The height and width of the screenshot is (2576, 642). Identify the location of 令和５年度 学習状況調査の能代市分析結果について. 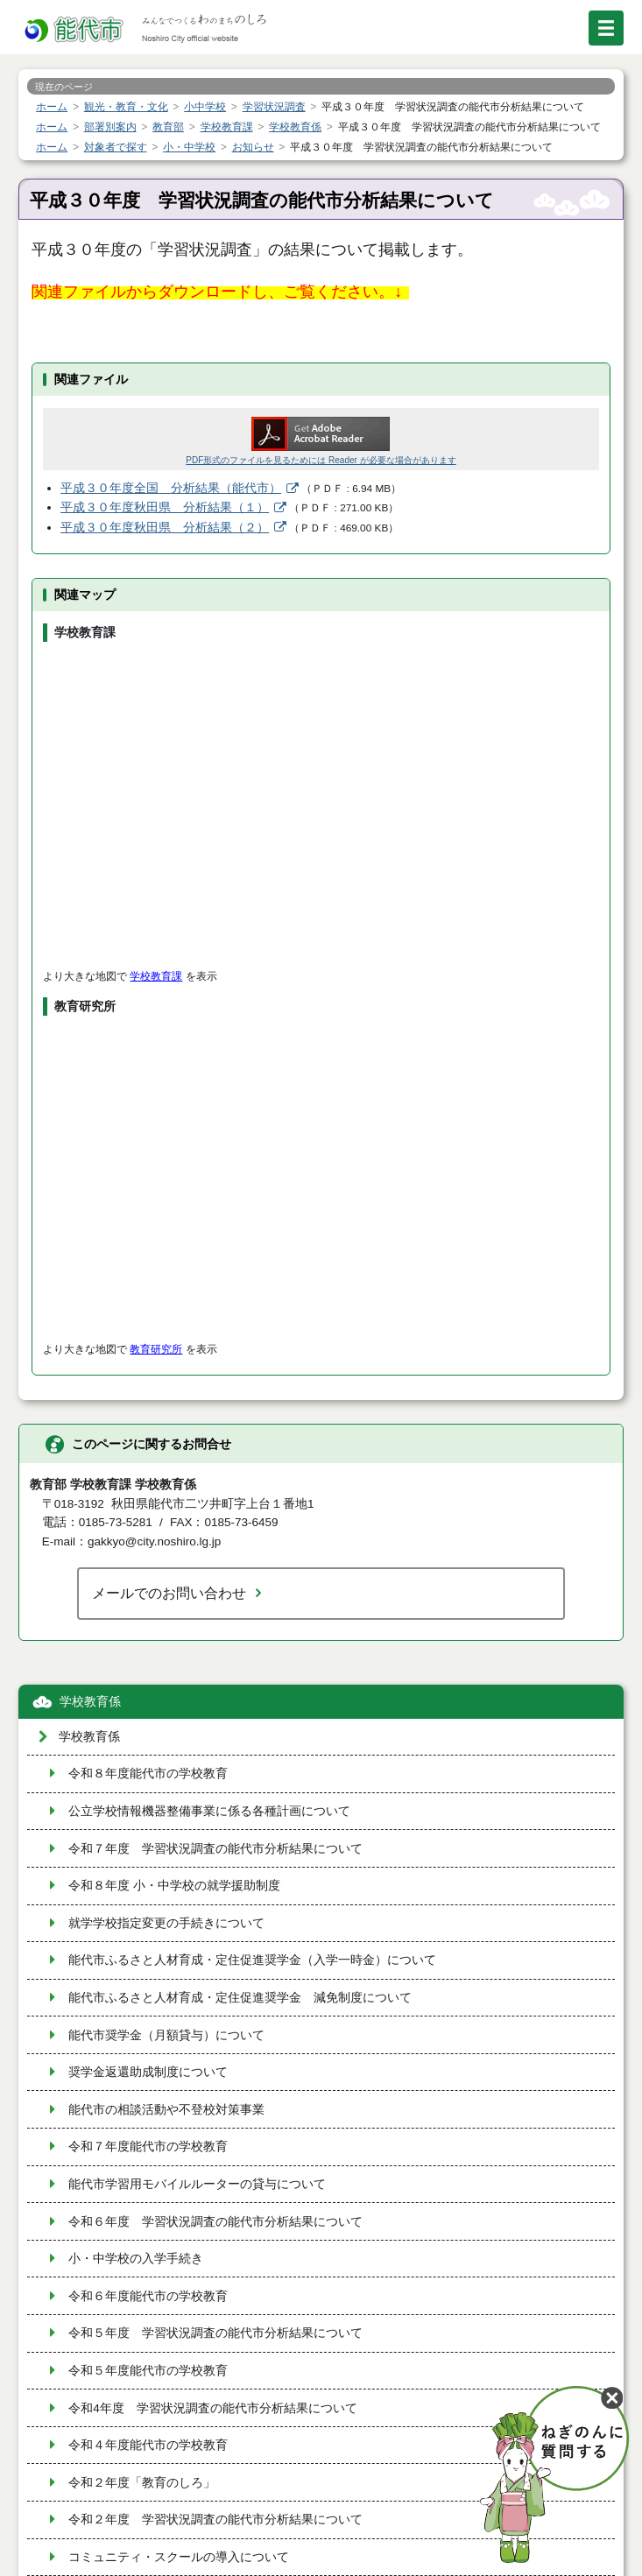
(215, 2333).